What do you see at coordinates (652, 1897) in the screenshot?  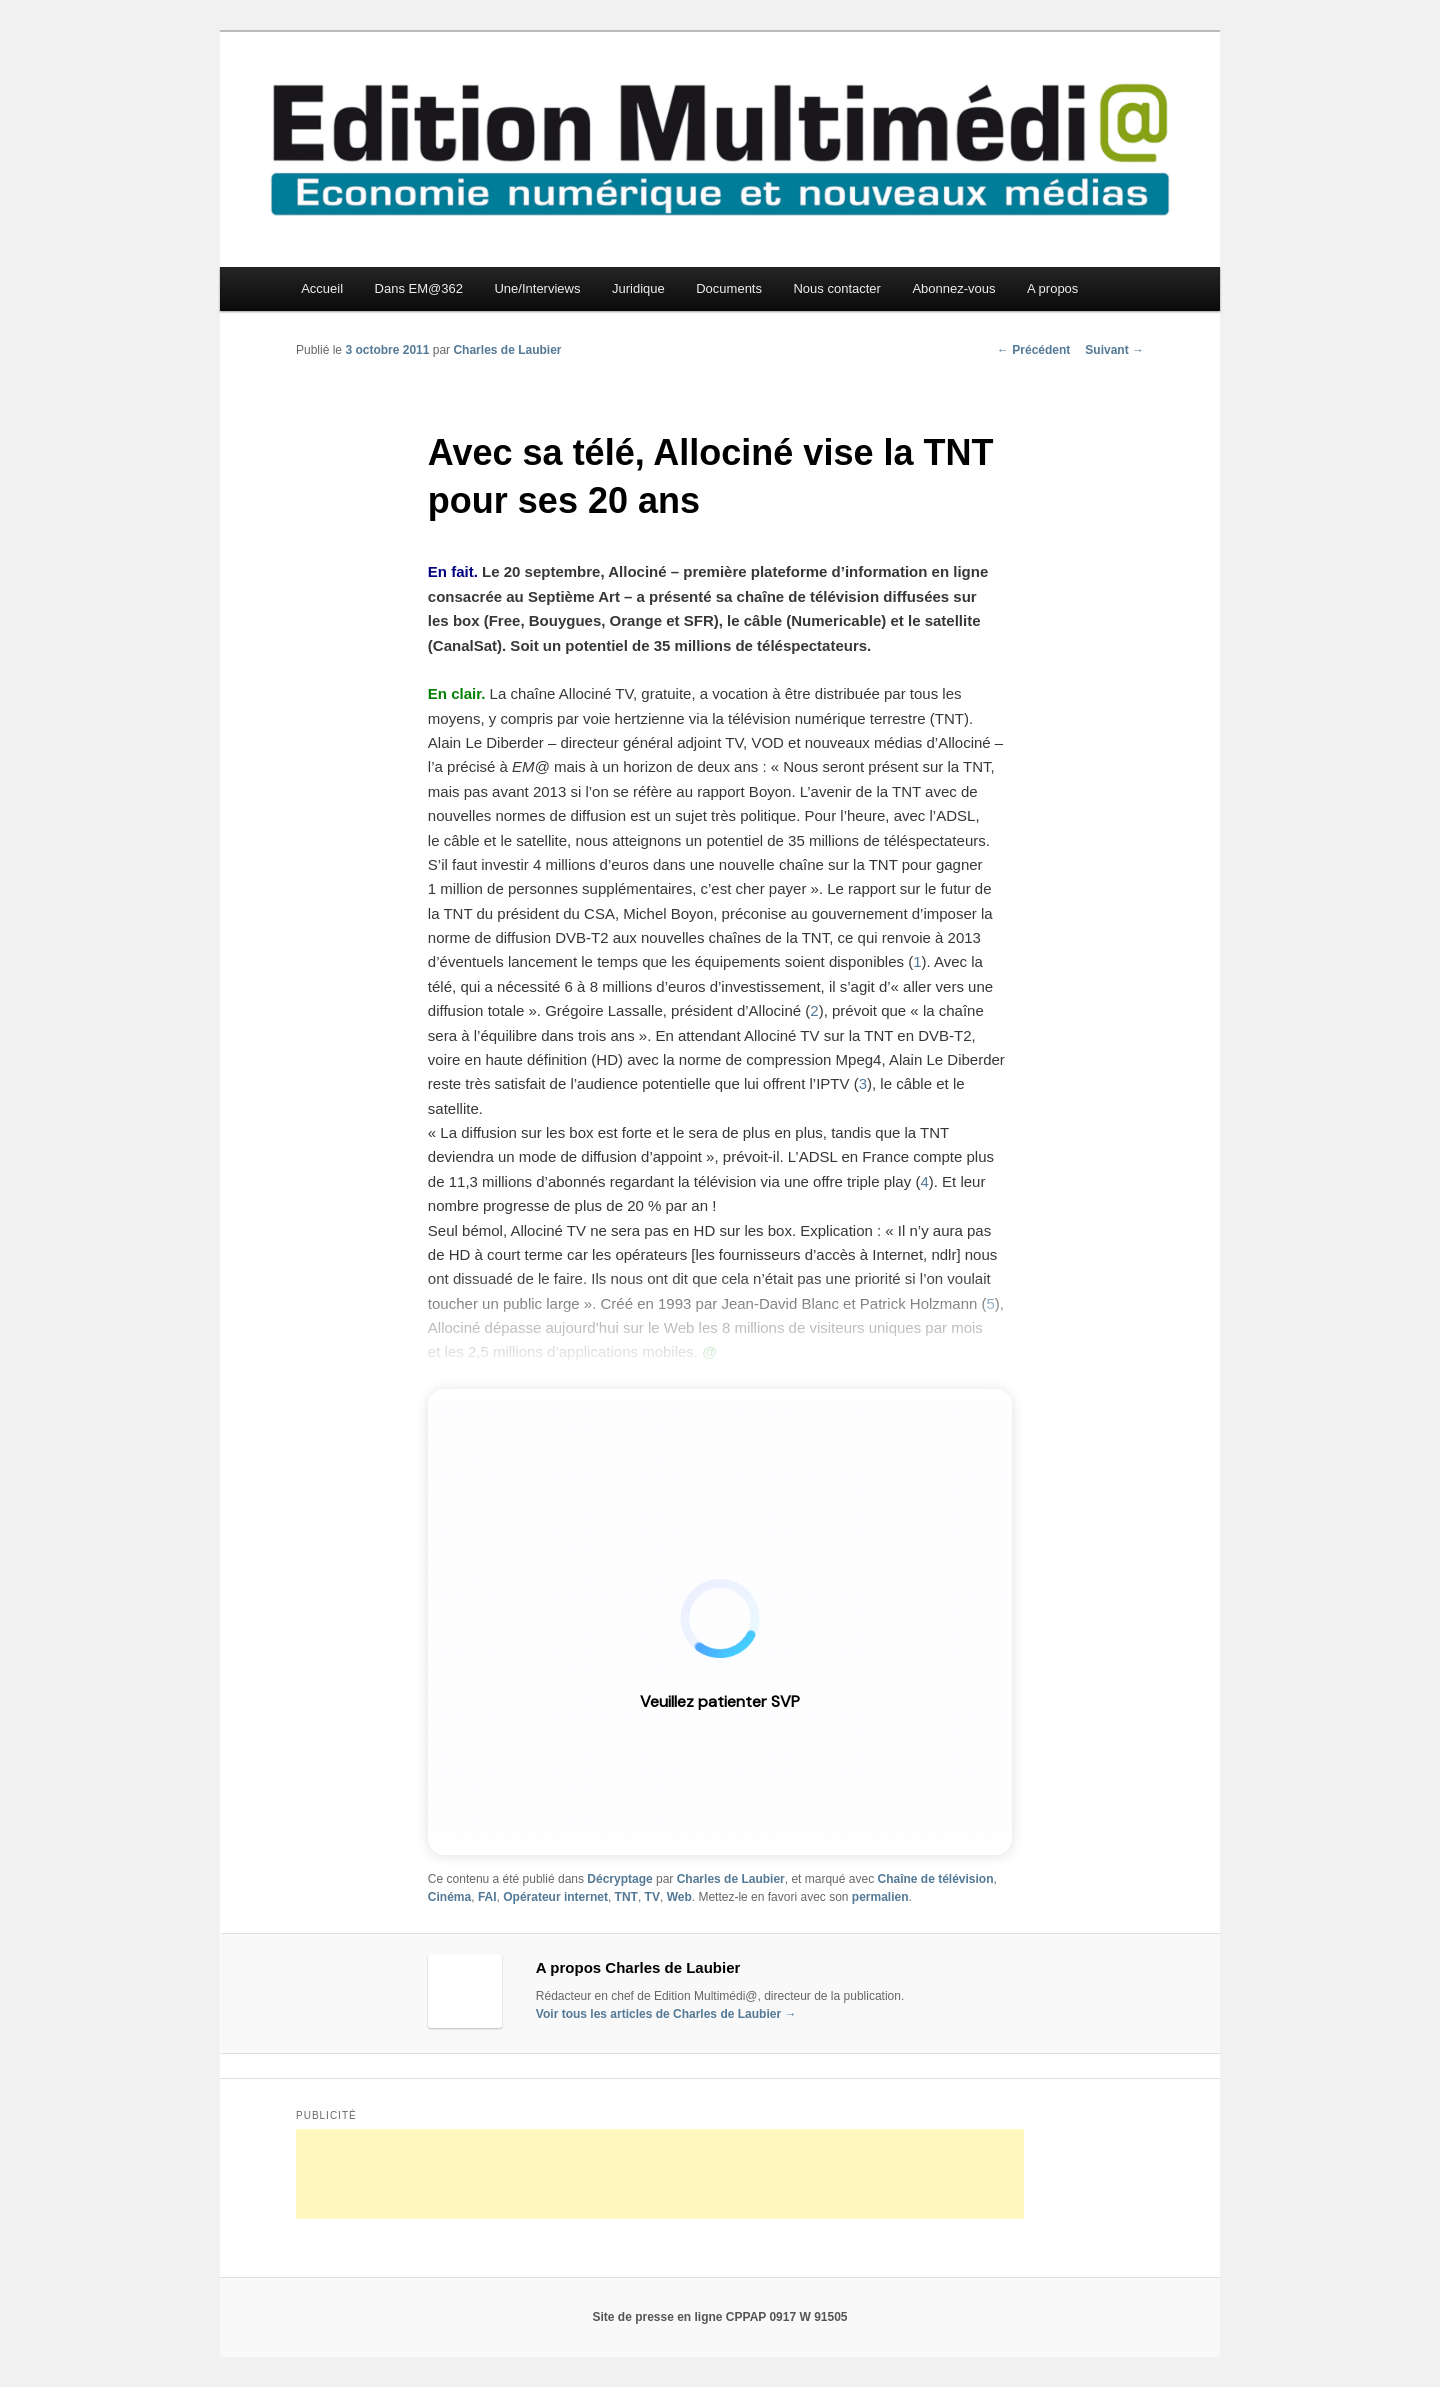 I see `TV` at bounding box center [652, 1897].